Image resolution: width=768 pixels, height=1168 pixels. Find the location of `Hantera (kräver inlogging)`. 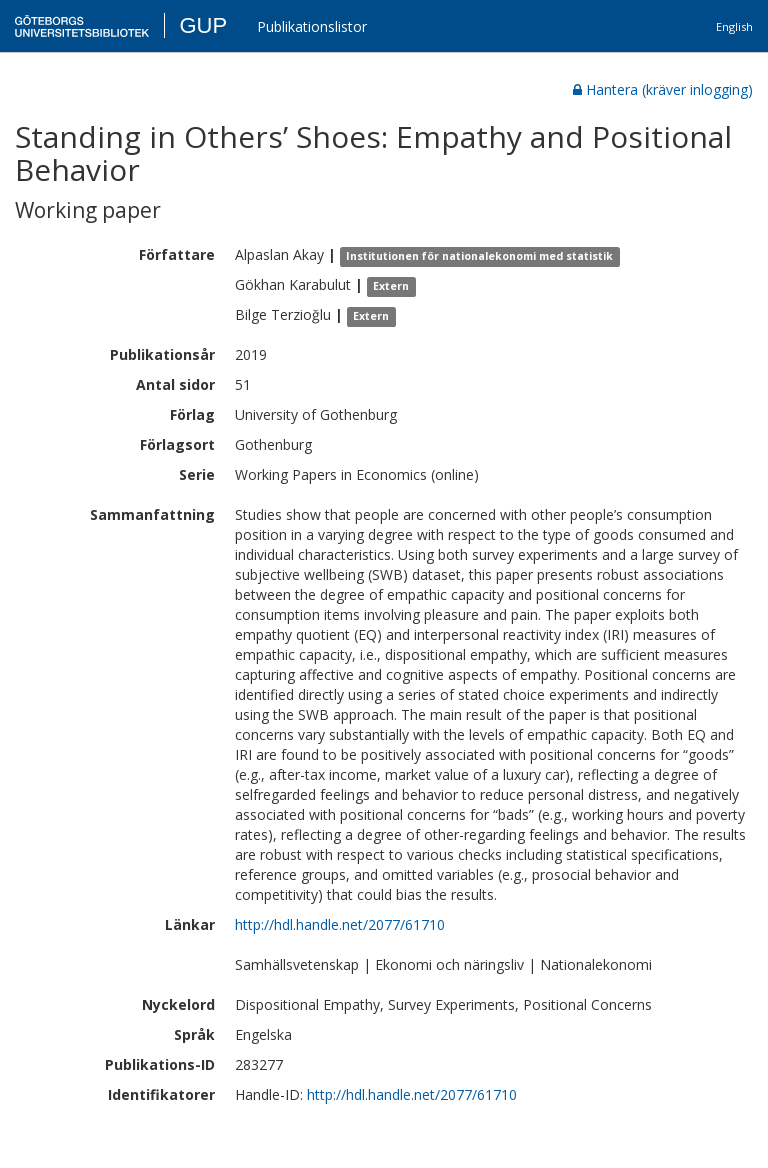

Hantera (kräver inlogging) is located at coordinates (663, 89).